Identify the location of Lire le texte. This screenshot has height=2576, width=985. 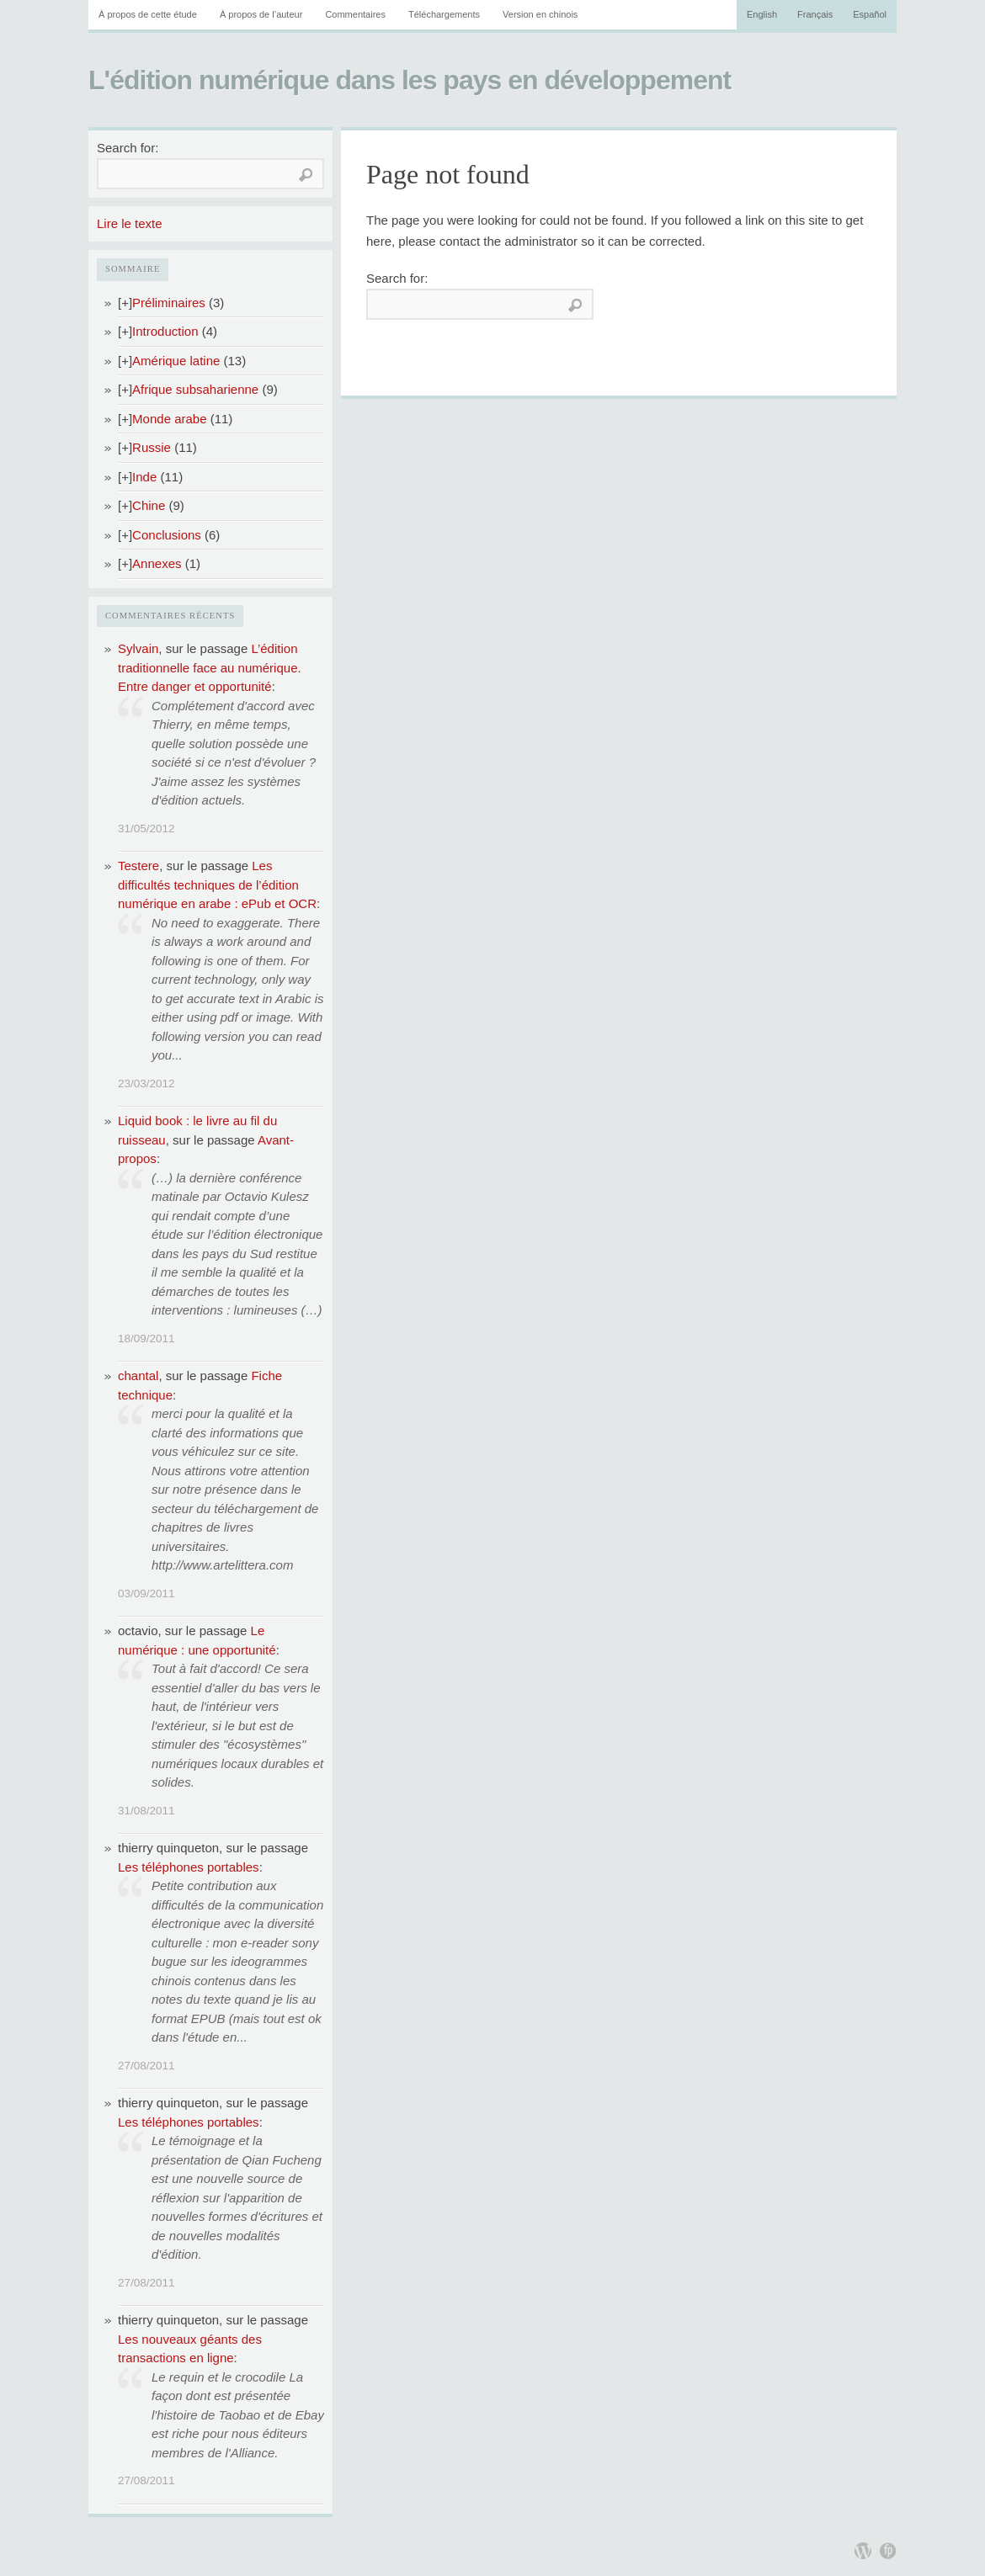
(129, 223).